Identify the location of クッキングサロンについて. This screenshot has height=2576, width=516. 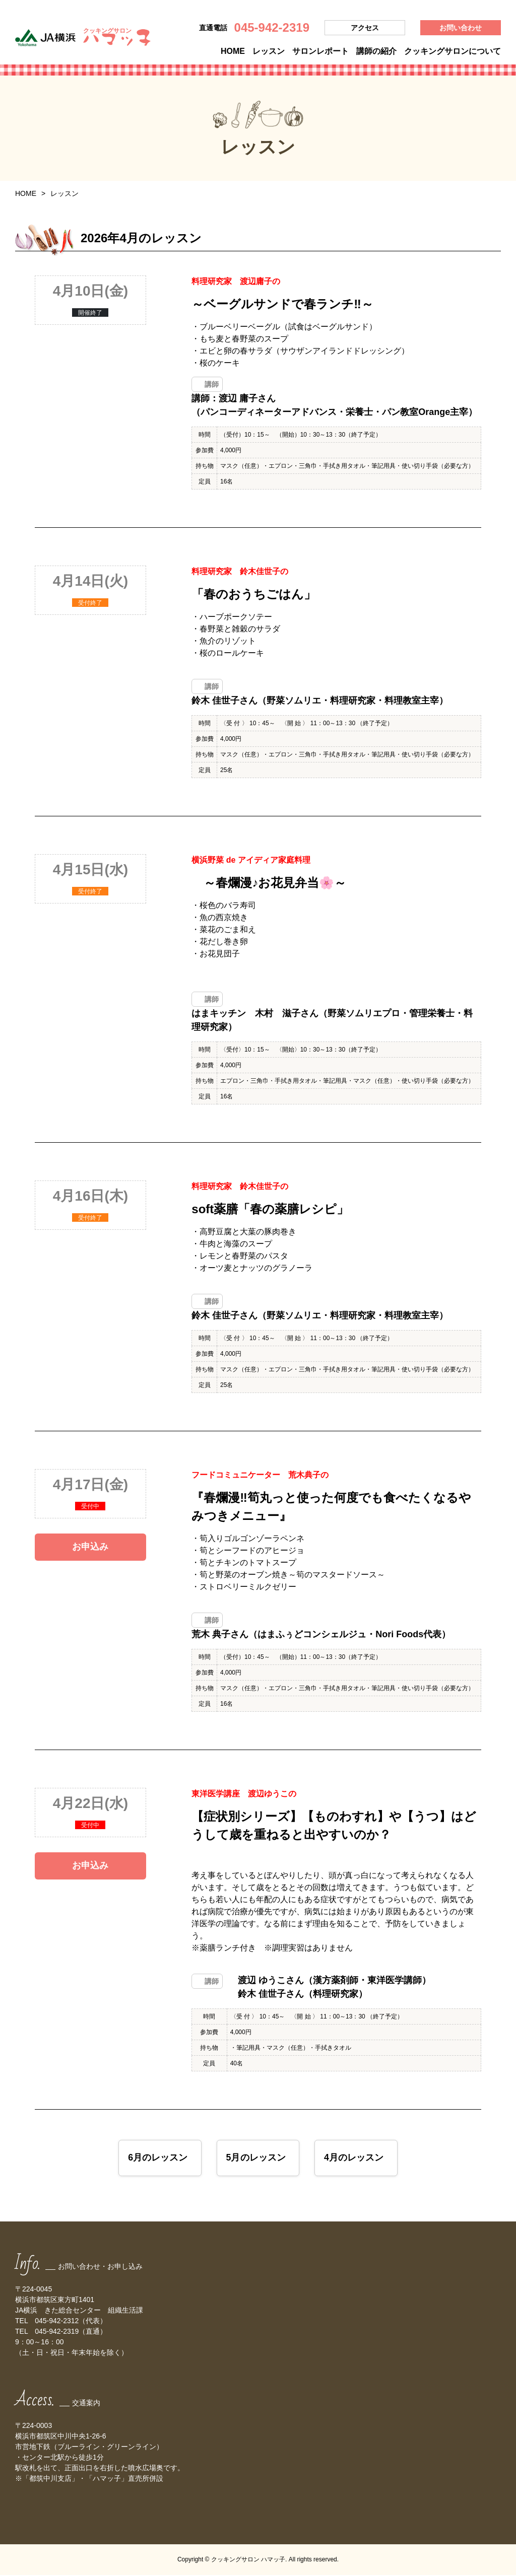
(452, 51).